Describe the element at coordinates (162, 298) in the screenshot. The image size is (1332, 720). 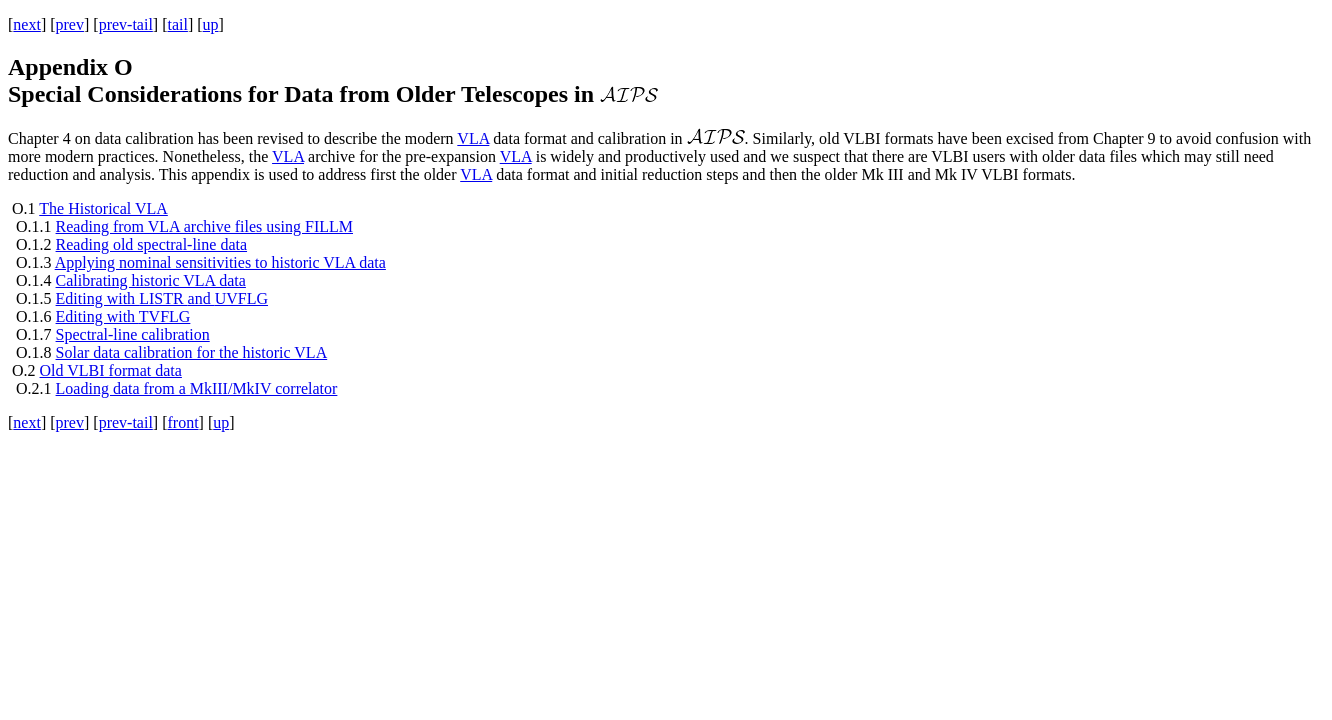
I see `Editing with and` at that location.